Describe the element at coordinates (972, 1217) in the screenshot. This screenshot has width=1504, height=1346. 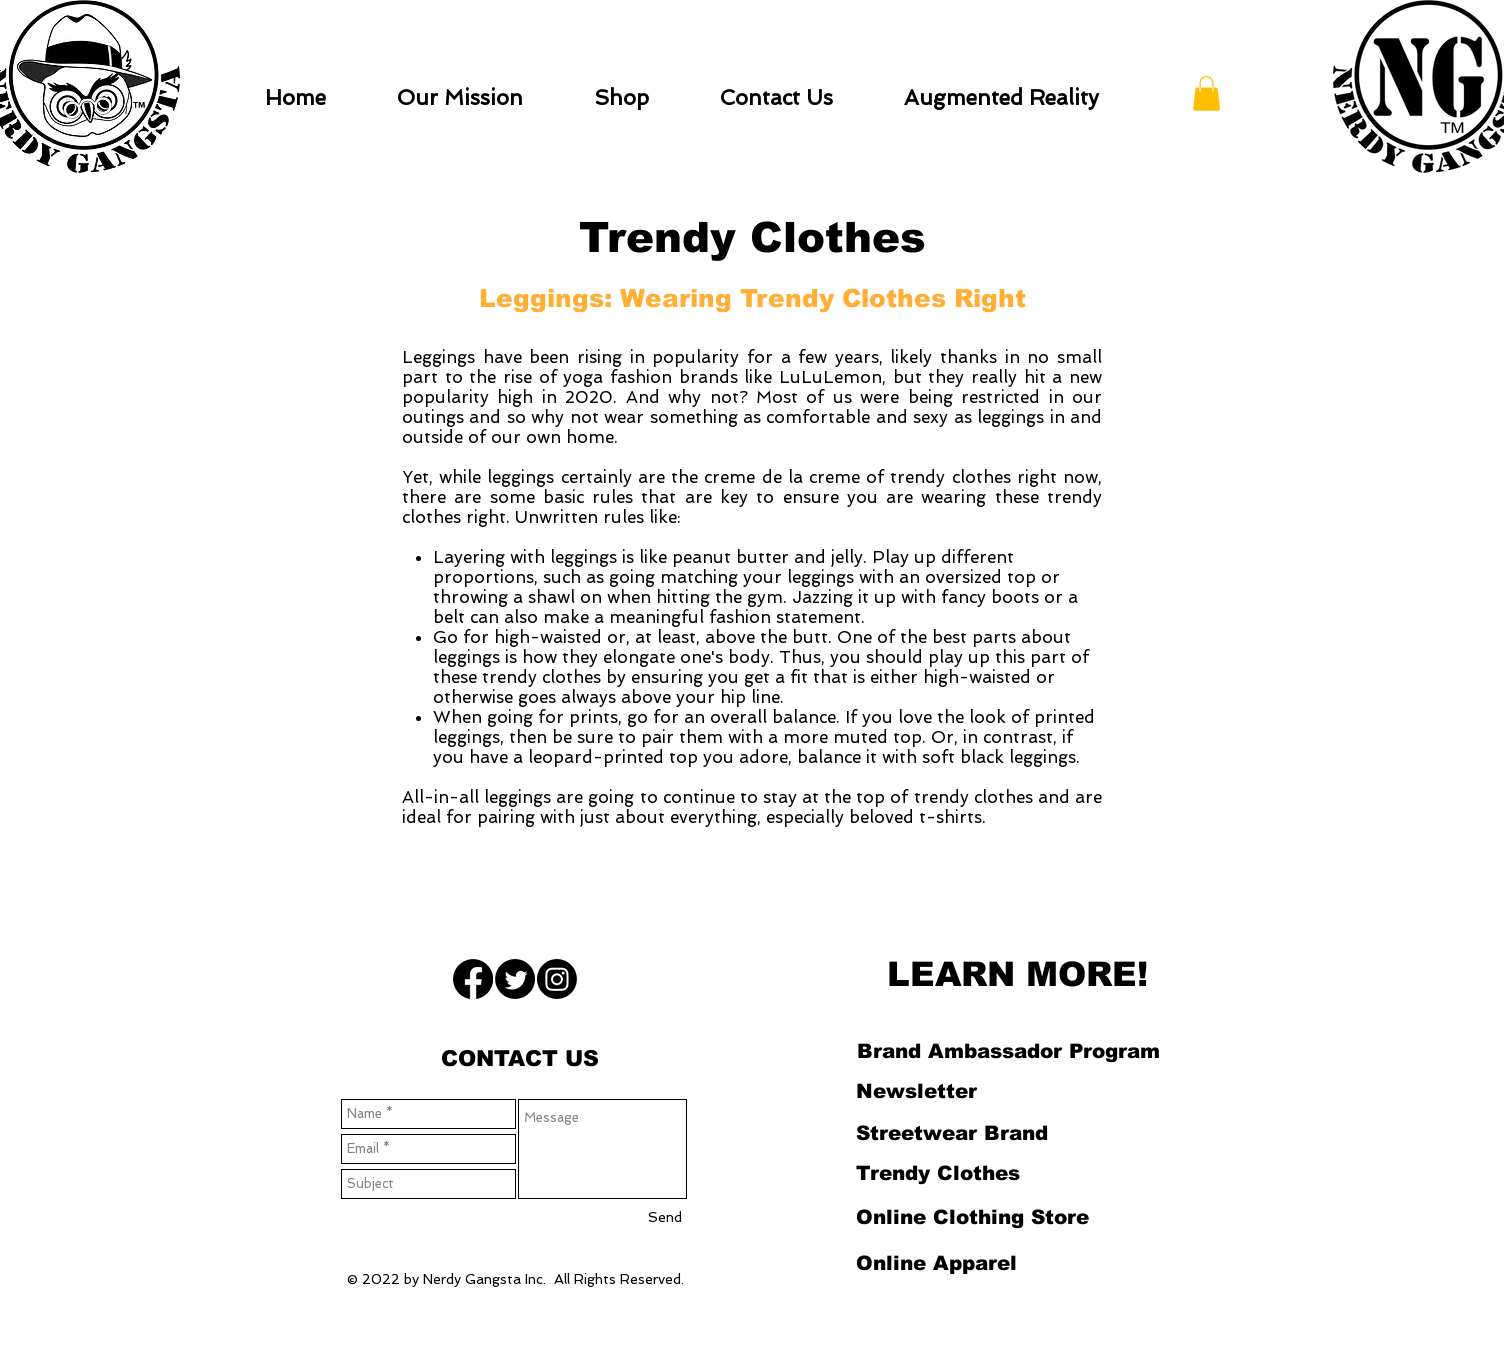
I see `[Online Clothing Store]` at that location.